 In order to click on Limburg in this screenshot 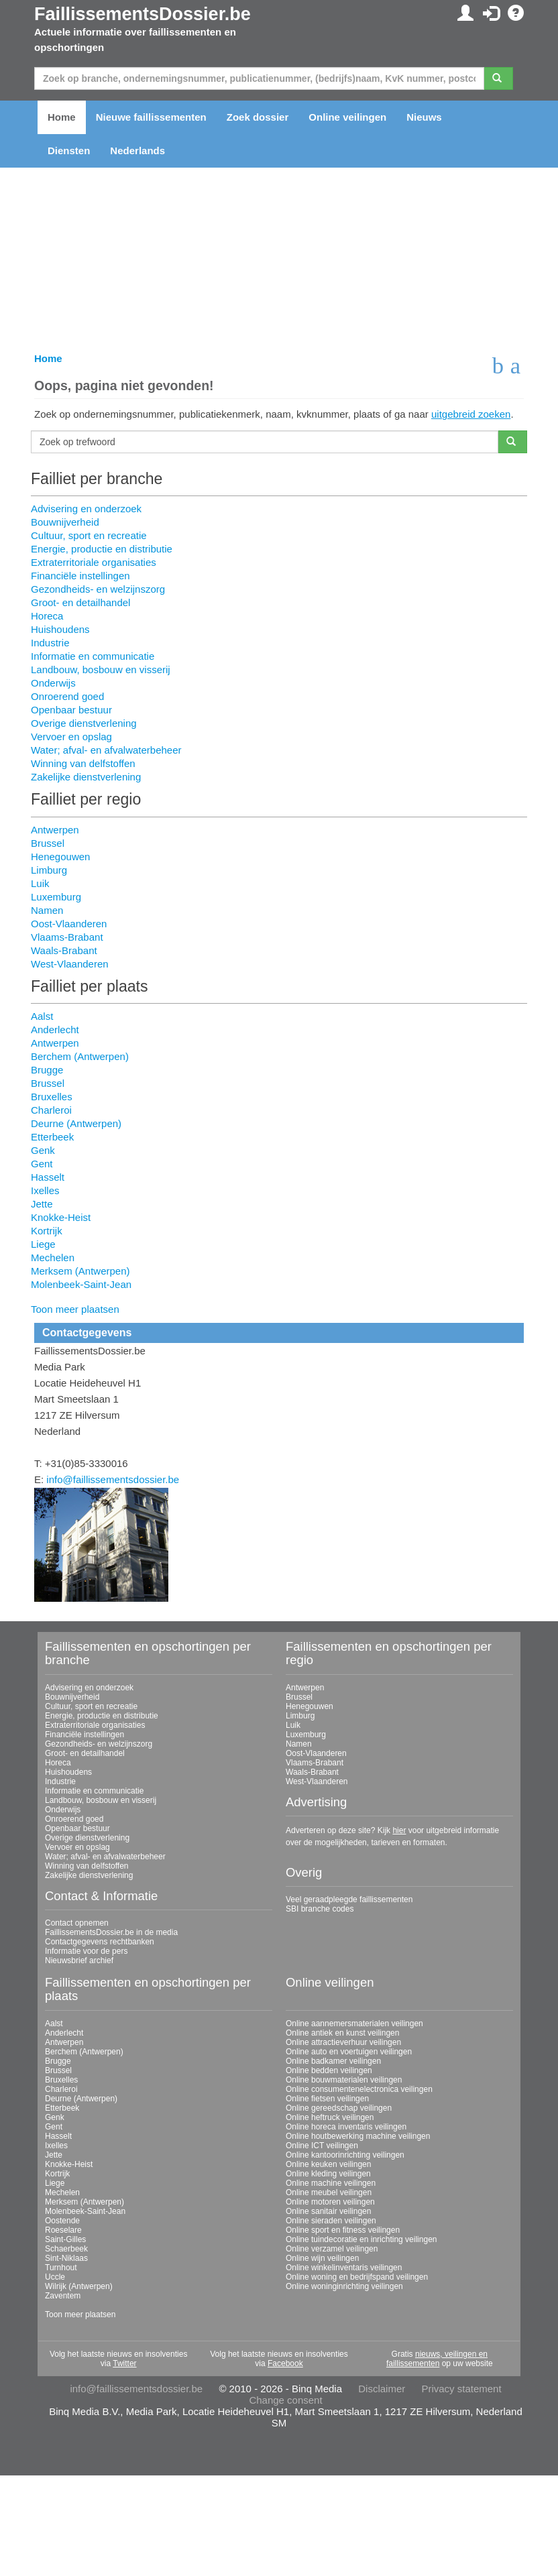, I will do `click(49, 870)`.